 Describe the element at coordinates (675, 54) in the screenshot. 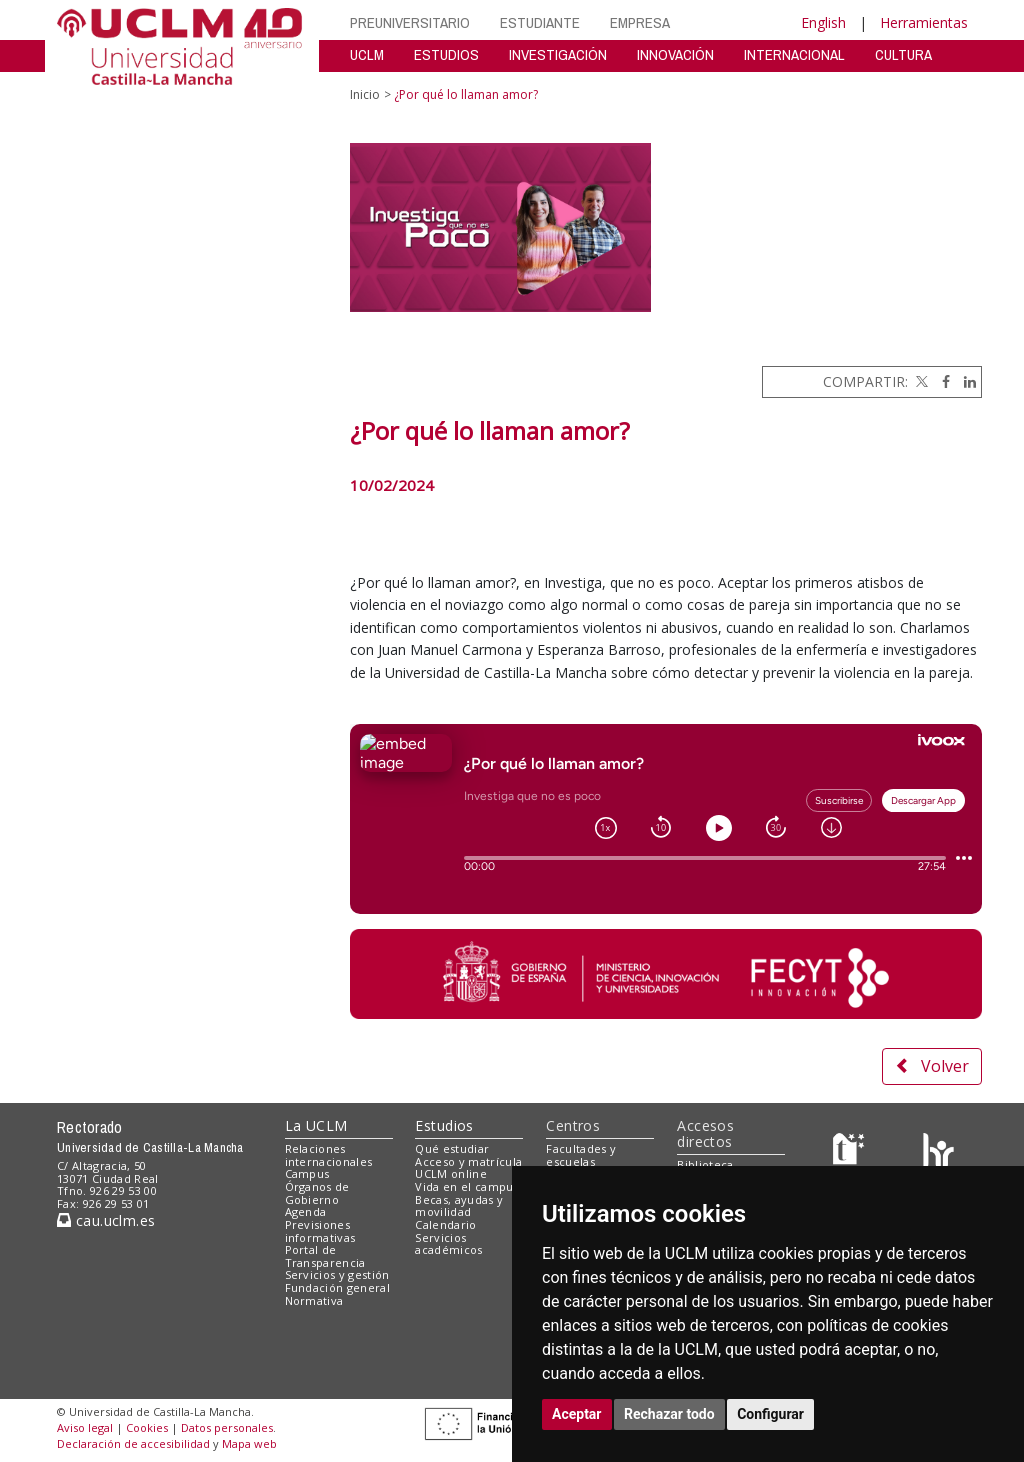

I see `INNOVACIÓN` at that location.